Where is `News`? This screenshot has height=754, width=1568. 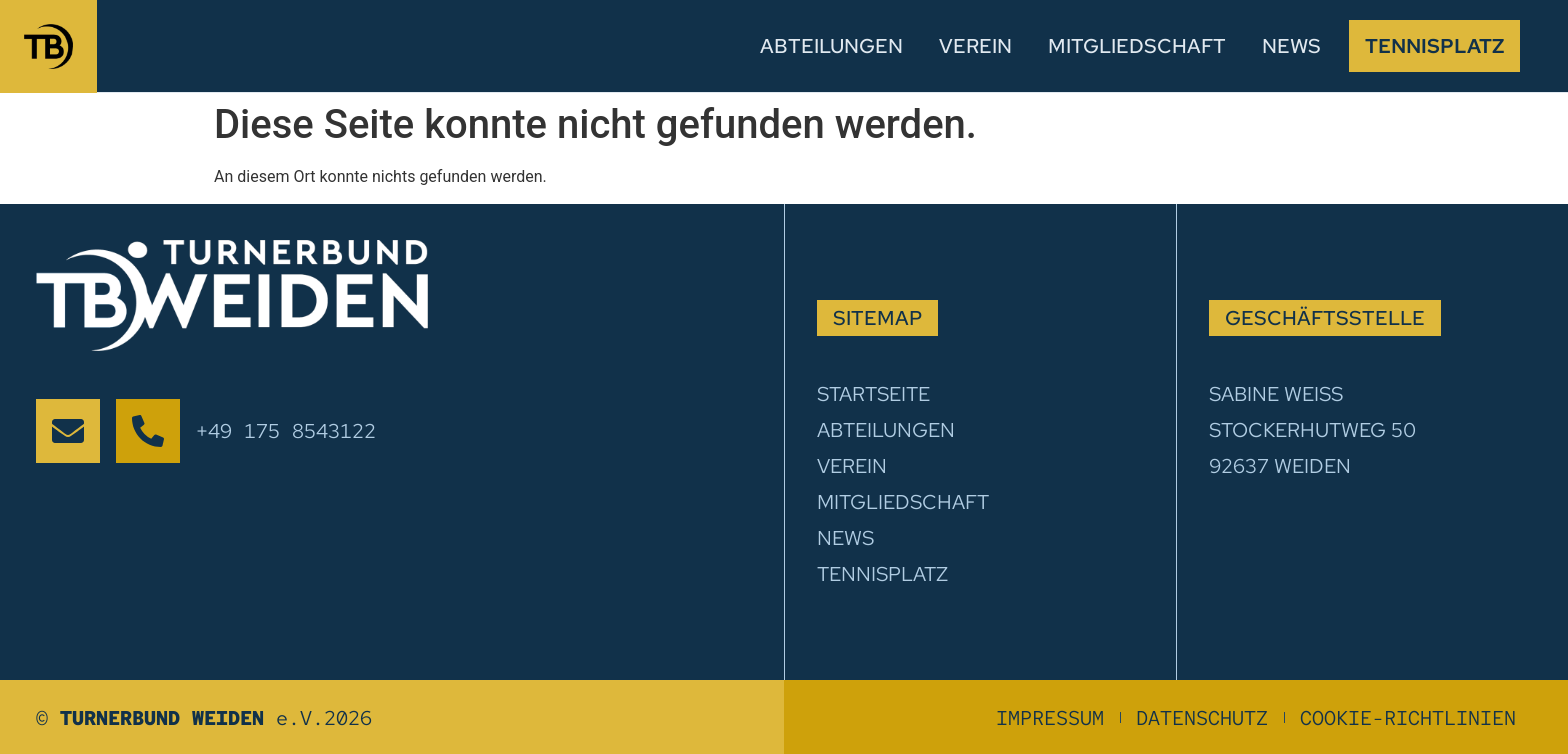 News is located at coordinates (1291, 46).